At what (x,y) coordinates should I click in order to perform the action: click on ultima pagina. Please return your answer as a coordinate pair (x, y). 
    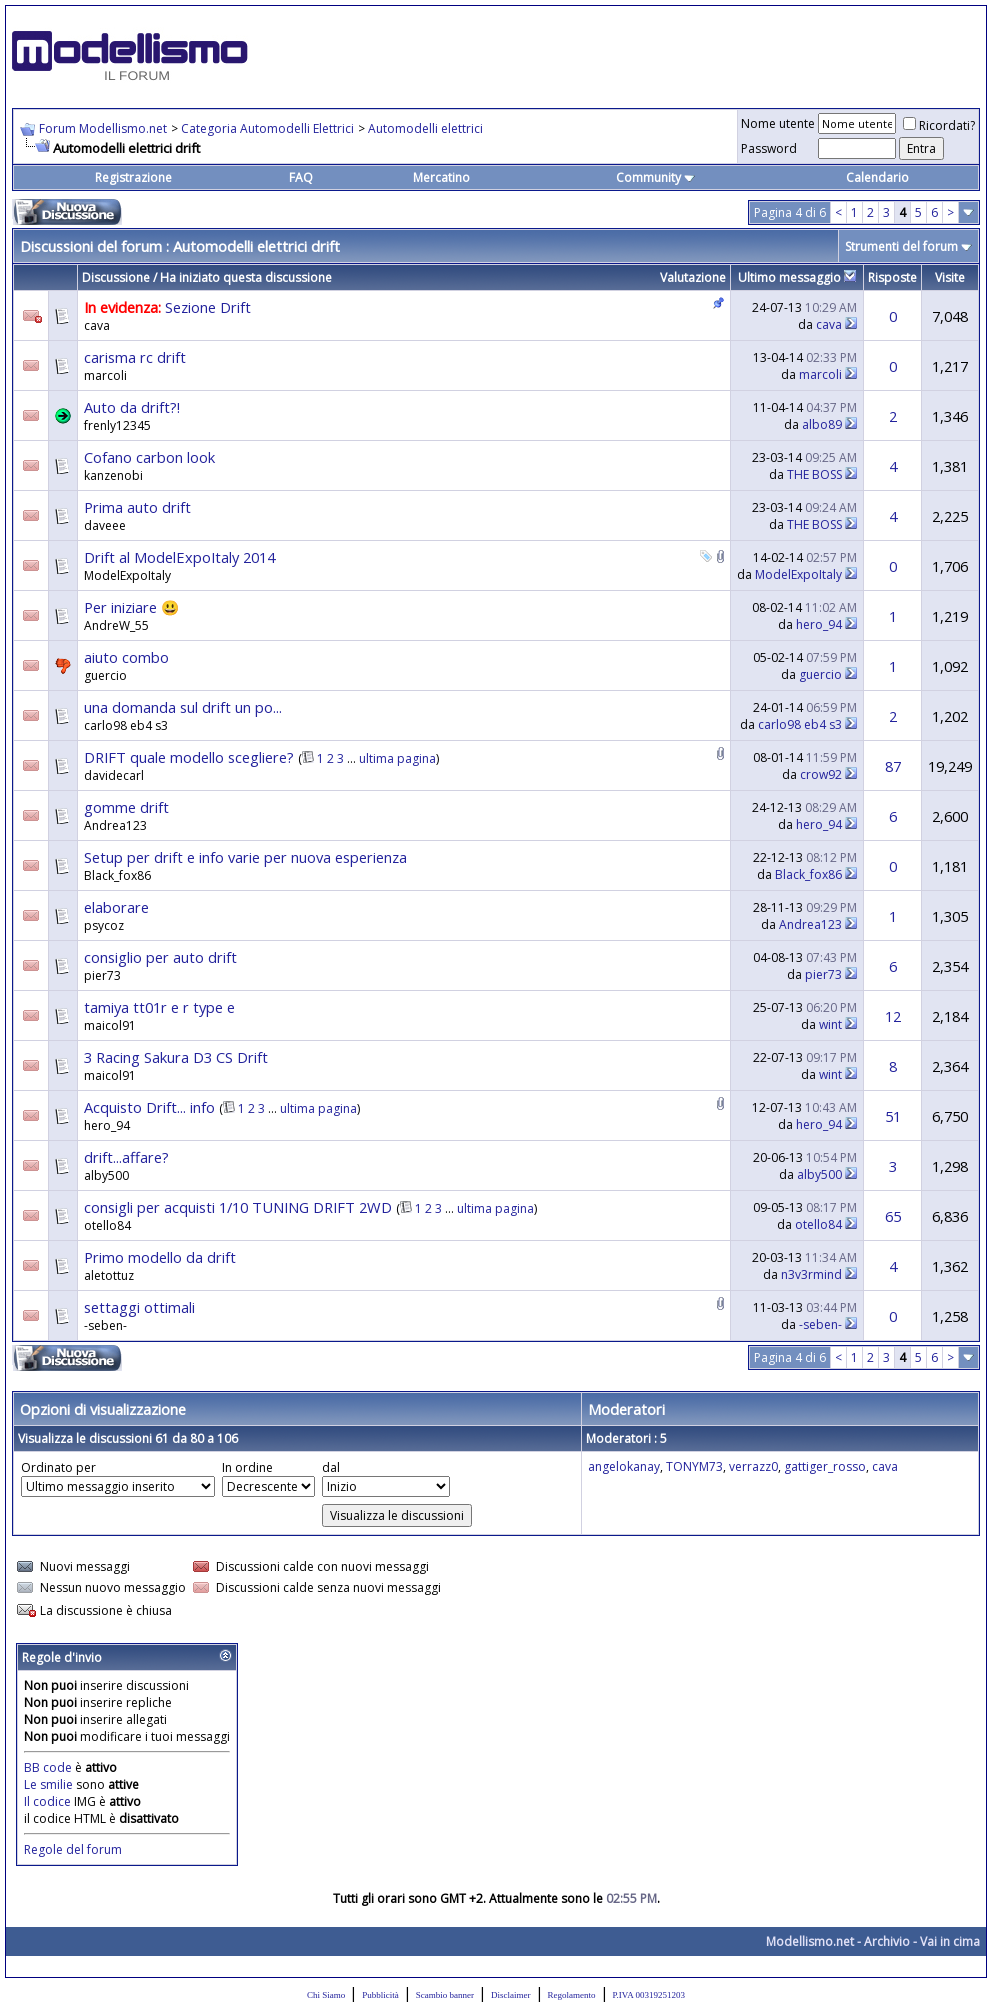
    Looking at the image, I should click on (397, 758).